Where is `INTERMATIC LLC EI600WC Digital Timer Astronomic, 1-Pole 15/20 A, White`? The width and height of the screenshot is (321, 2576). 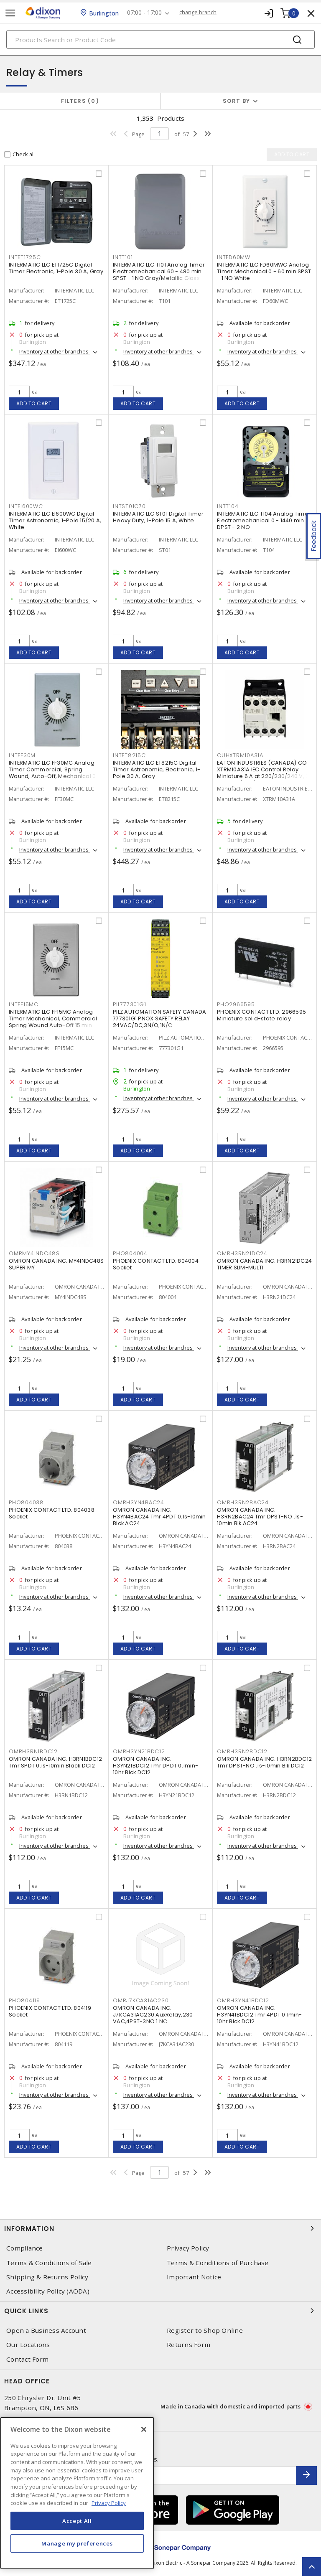 INTERMATIC LLC EI600WC Digital Timer Astronomic, 1-Pole 15/20 A, White is located at coordinates (55, 520).